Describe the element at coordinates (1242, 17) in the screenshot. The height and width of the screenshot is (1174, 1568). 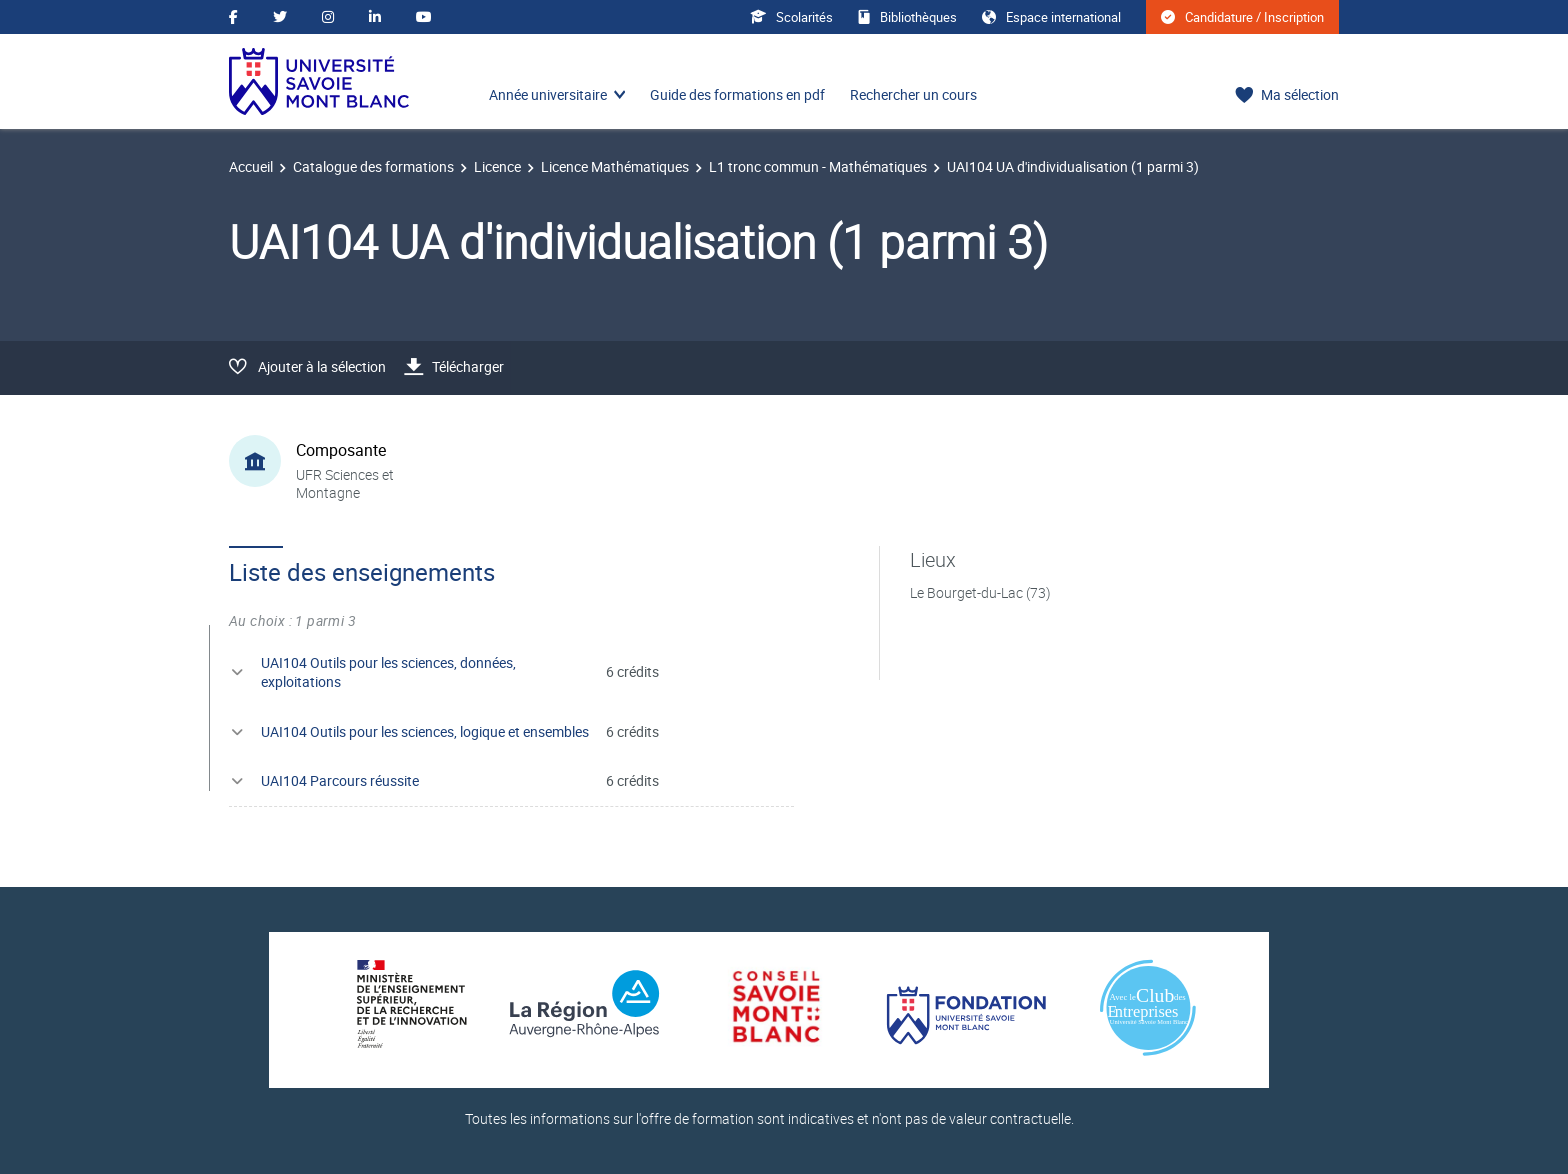
I see `Candidature / Inscription` at that location.